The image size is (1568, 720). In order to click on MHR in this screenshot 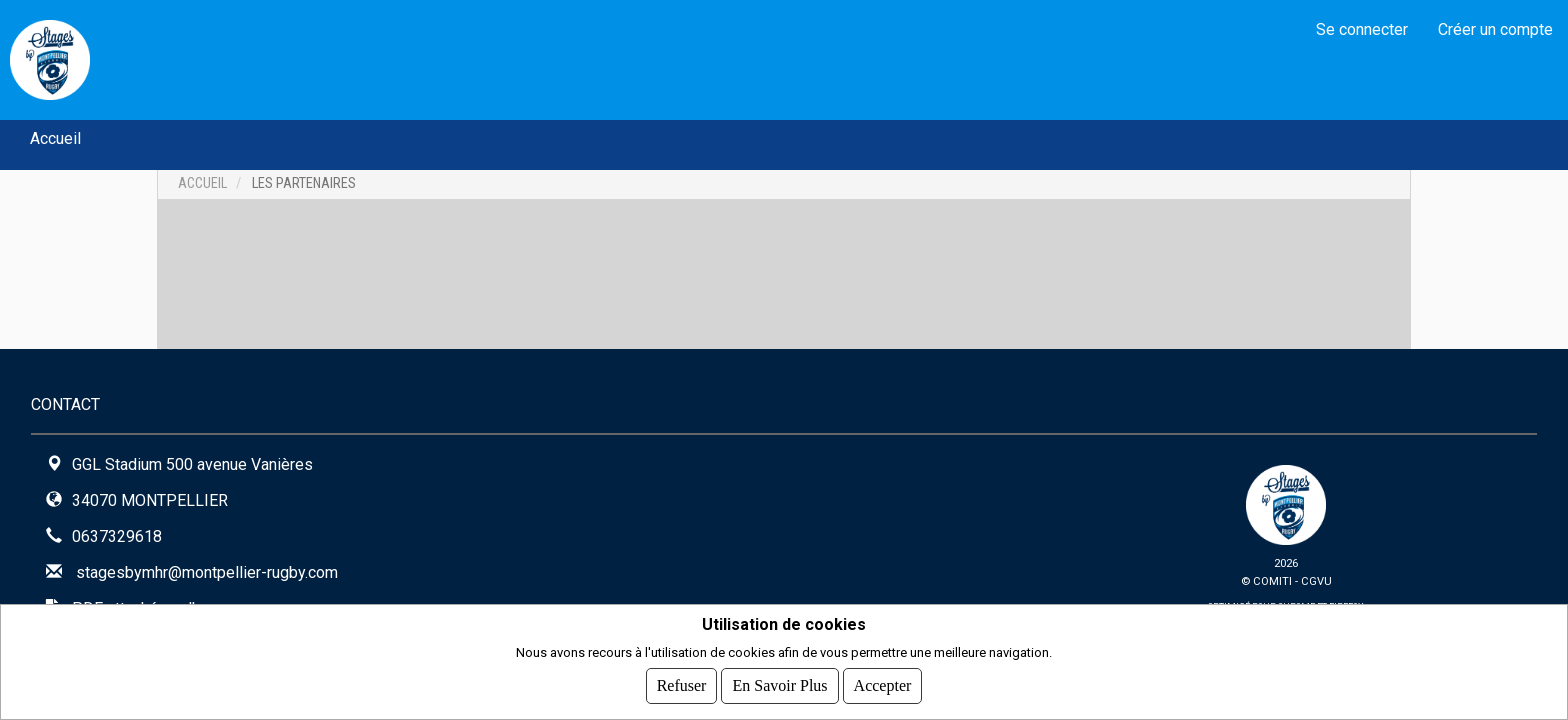, I will do `click(140, 59)`.